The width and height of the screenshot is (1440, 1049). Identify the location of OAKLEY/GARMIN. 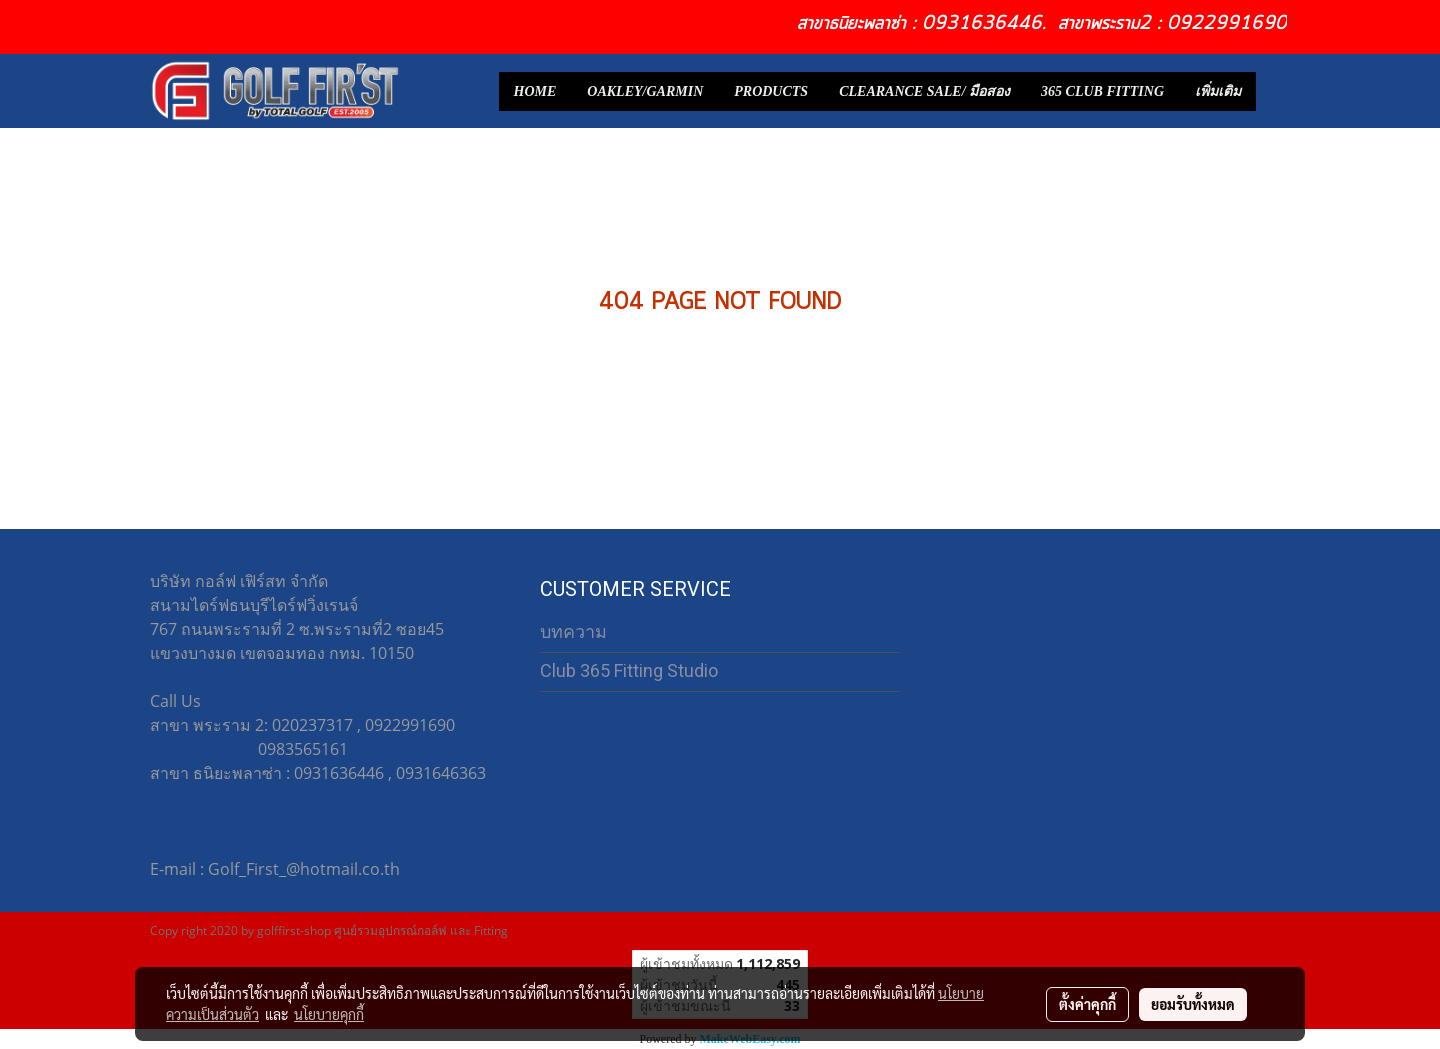
(645, 91).